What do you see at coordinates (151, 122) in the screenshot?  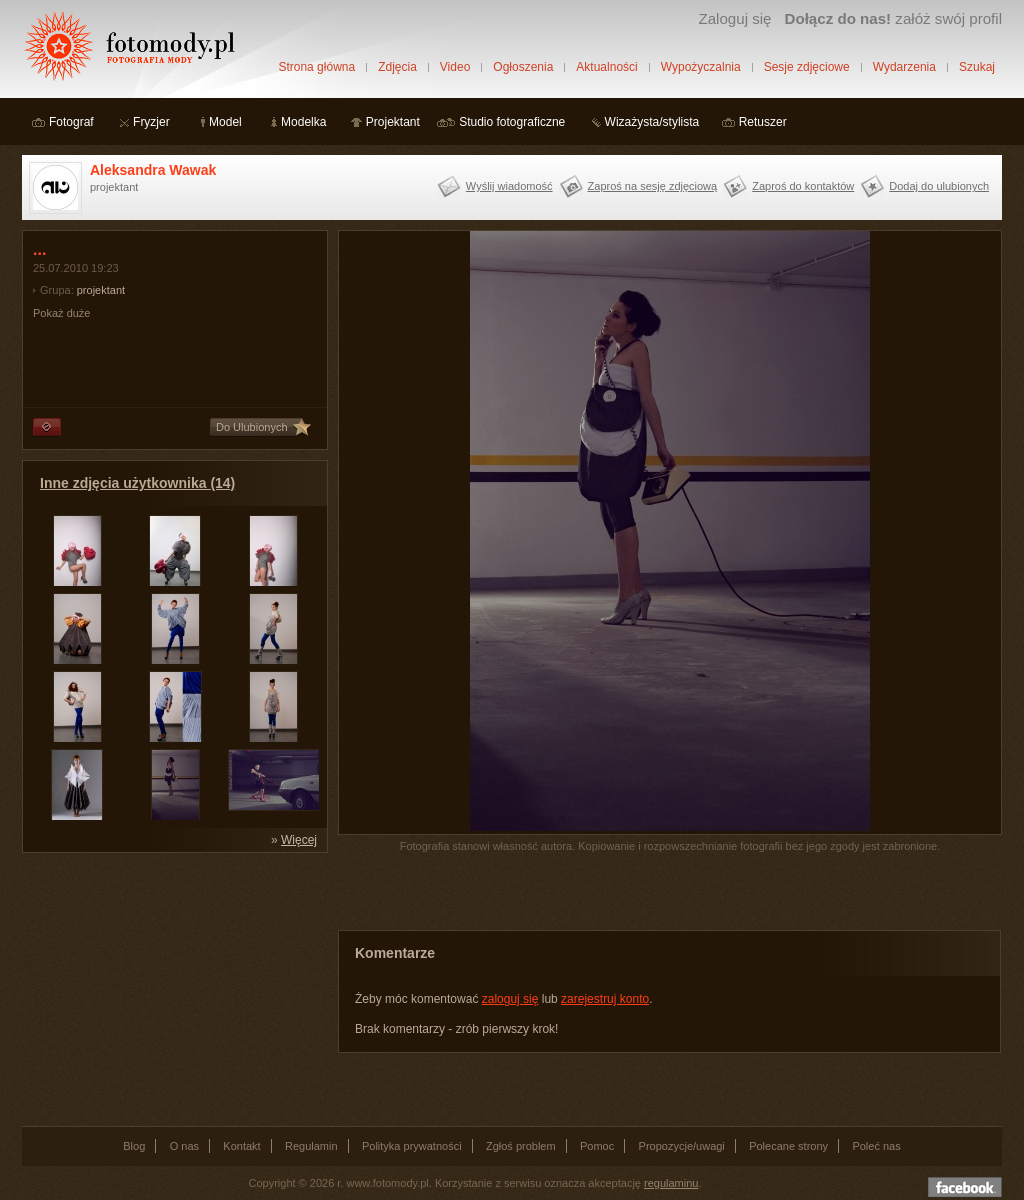 I see `Fryzjer` at bounding box center [151, 122].